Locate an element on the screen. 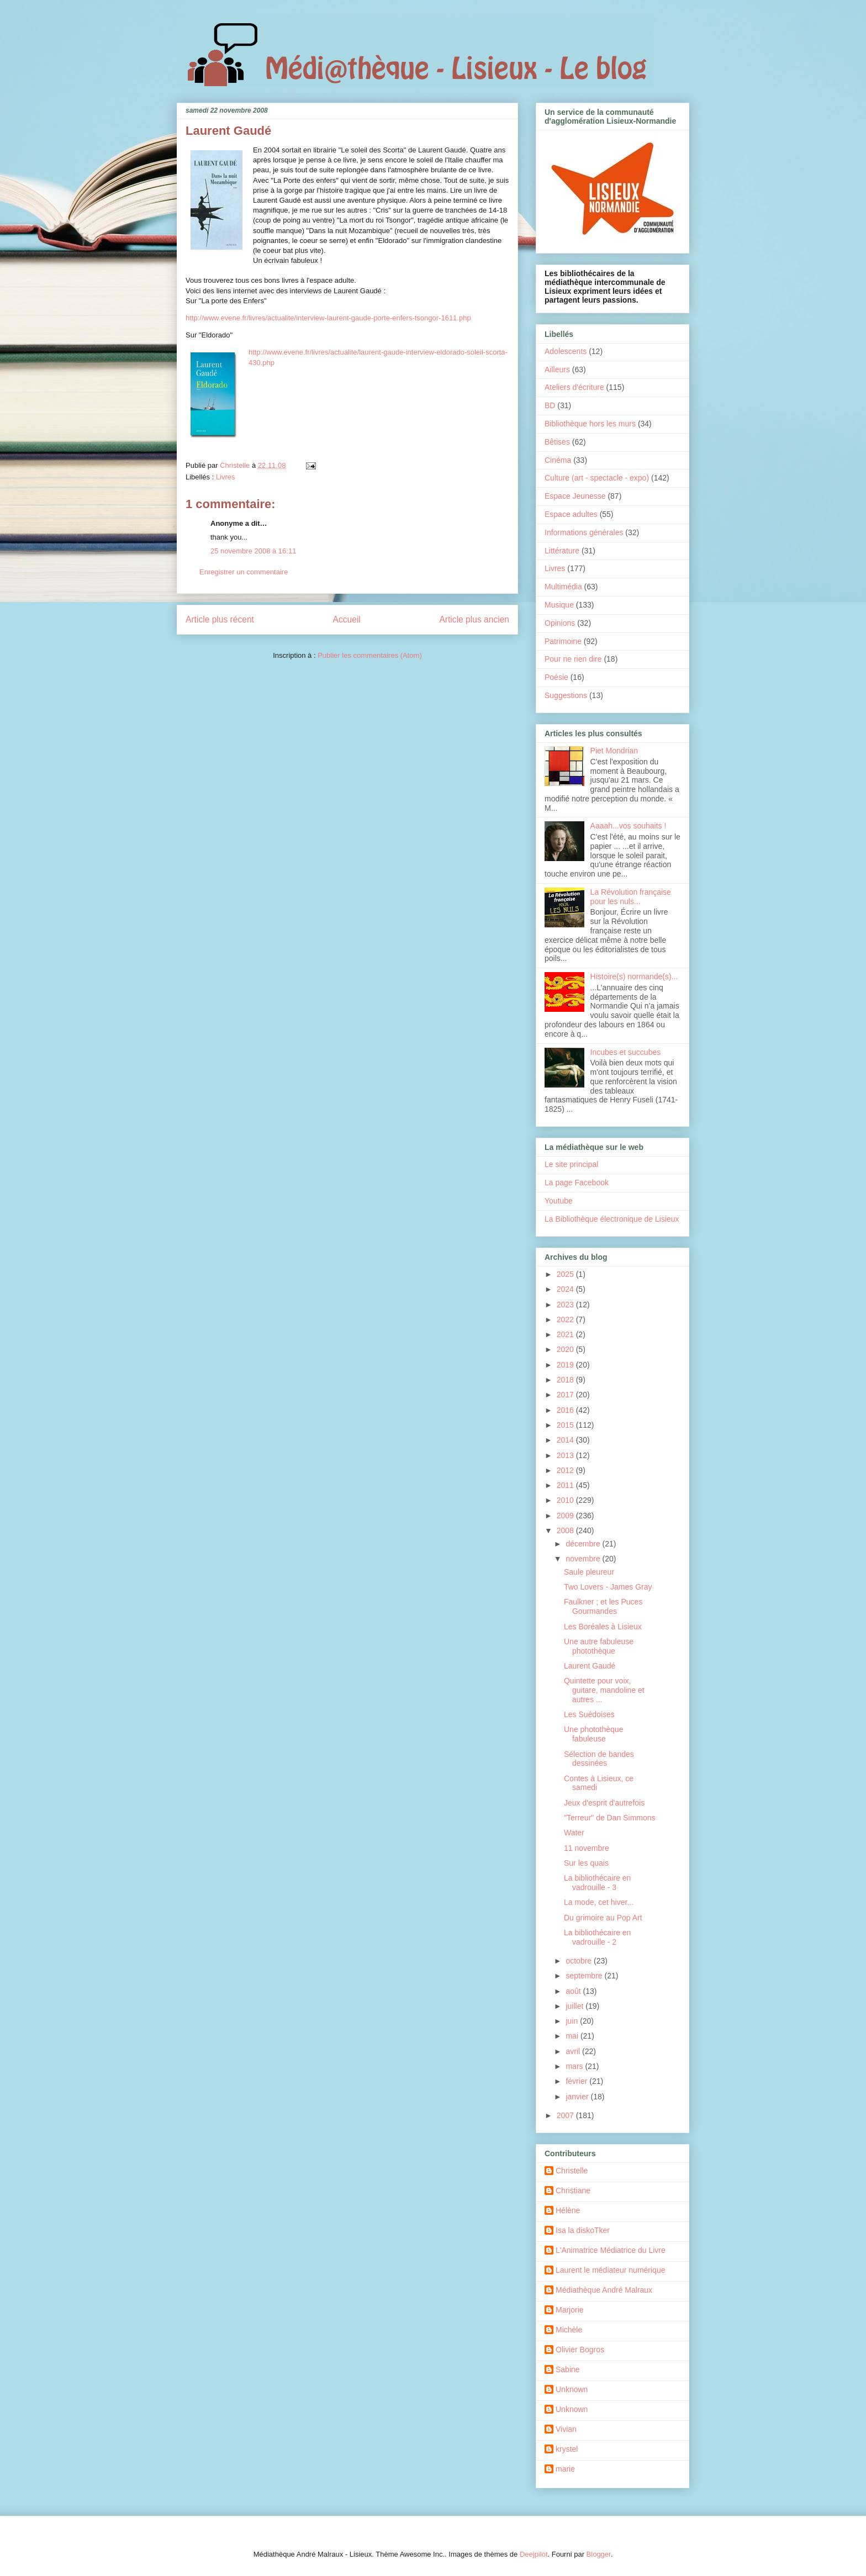 Image resolution: width=866 pixels, height=2576 pixels. Du grimoire au Pop Art is located at coordinates (603, 1917).